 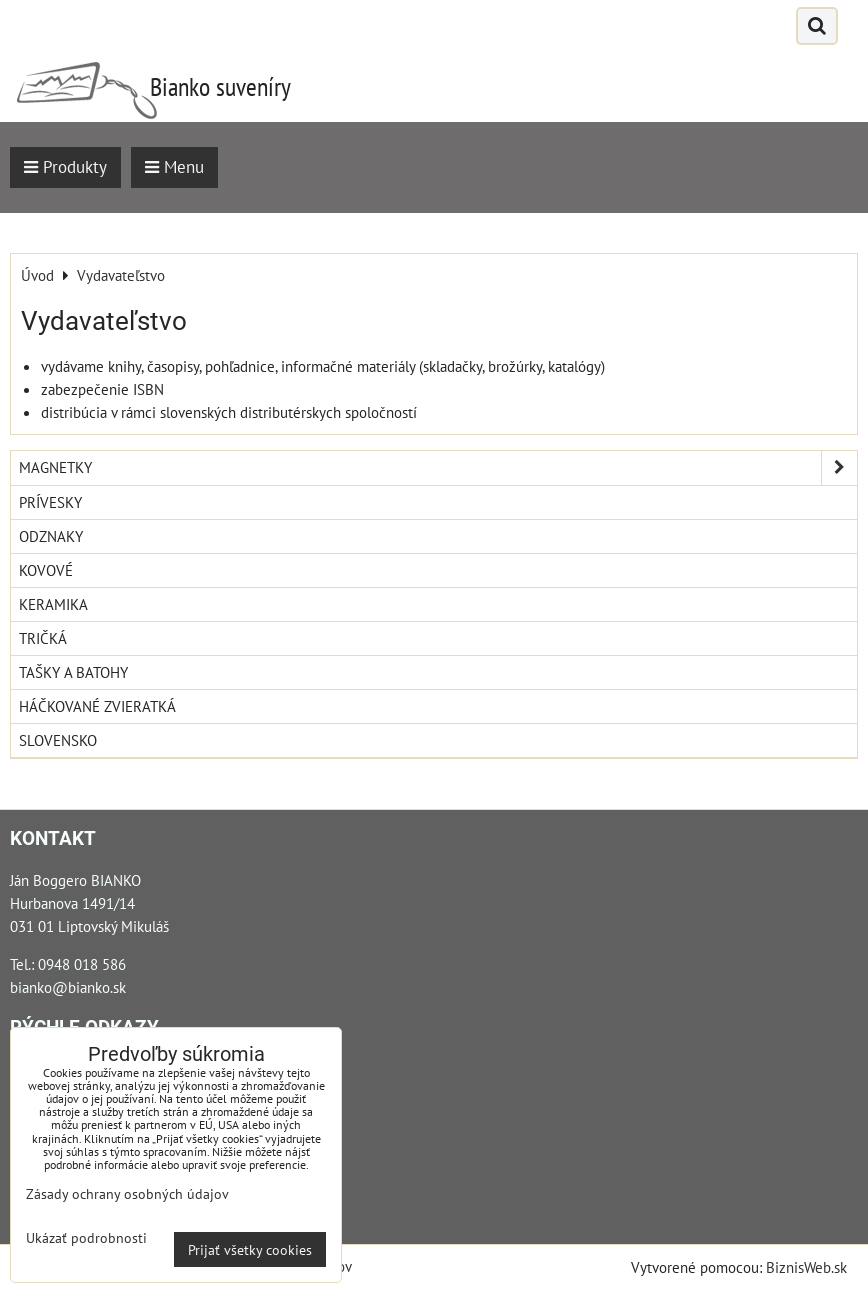 What do you see at coordinates (97, 706) in the screenshot?
I see `Háčkované zvieratká` at bounding box center [97, 706].